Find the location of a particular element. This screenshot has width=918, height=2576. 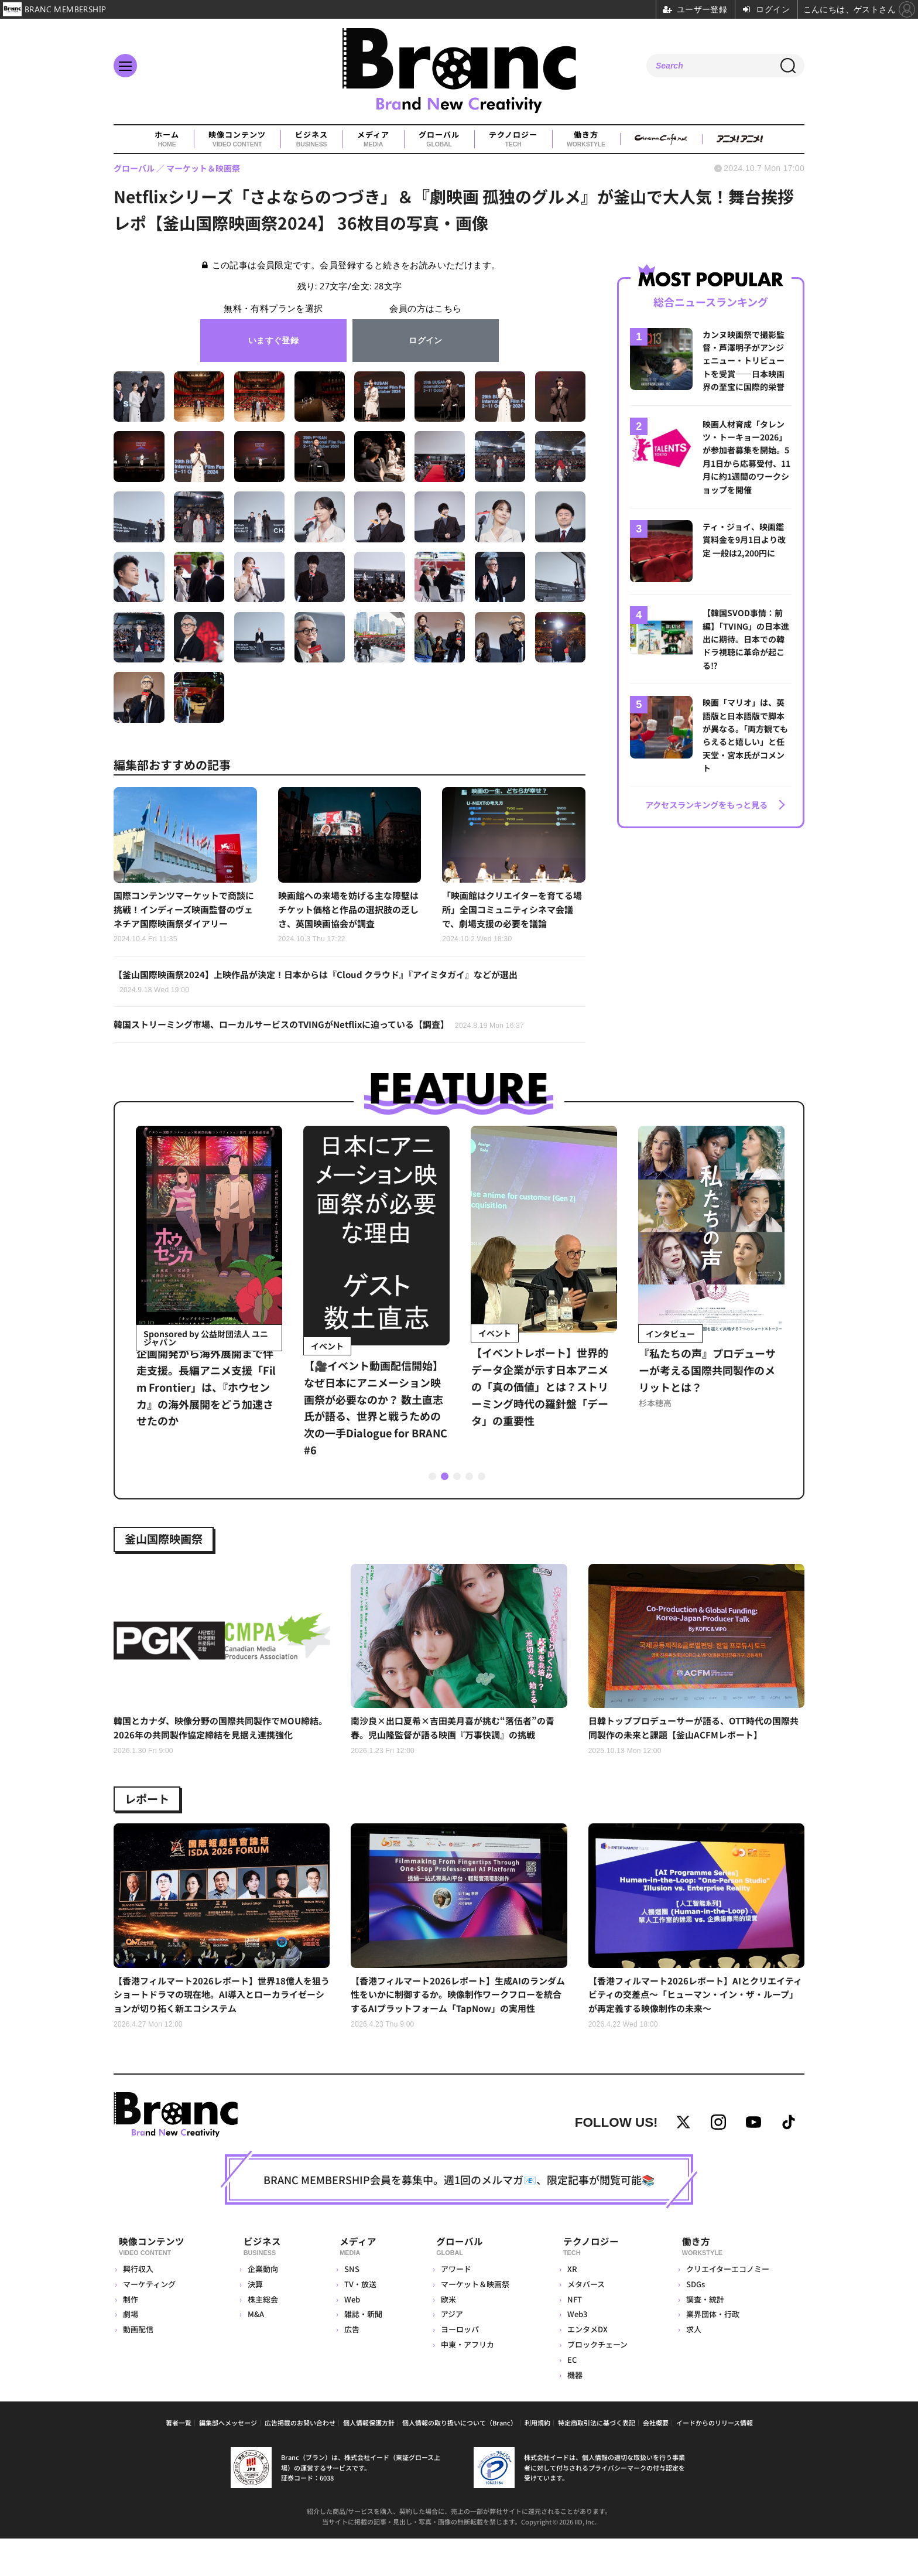

著者一覧 is located at coordinates (178, 2460).